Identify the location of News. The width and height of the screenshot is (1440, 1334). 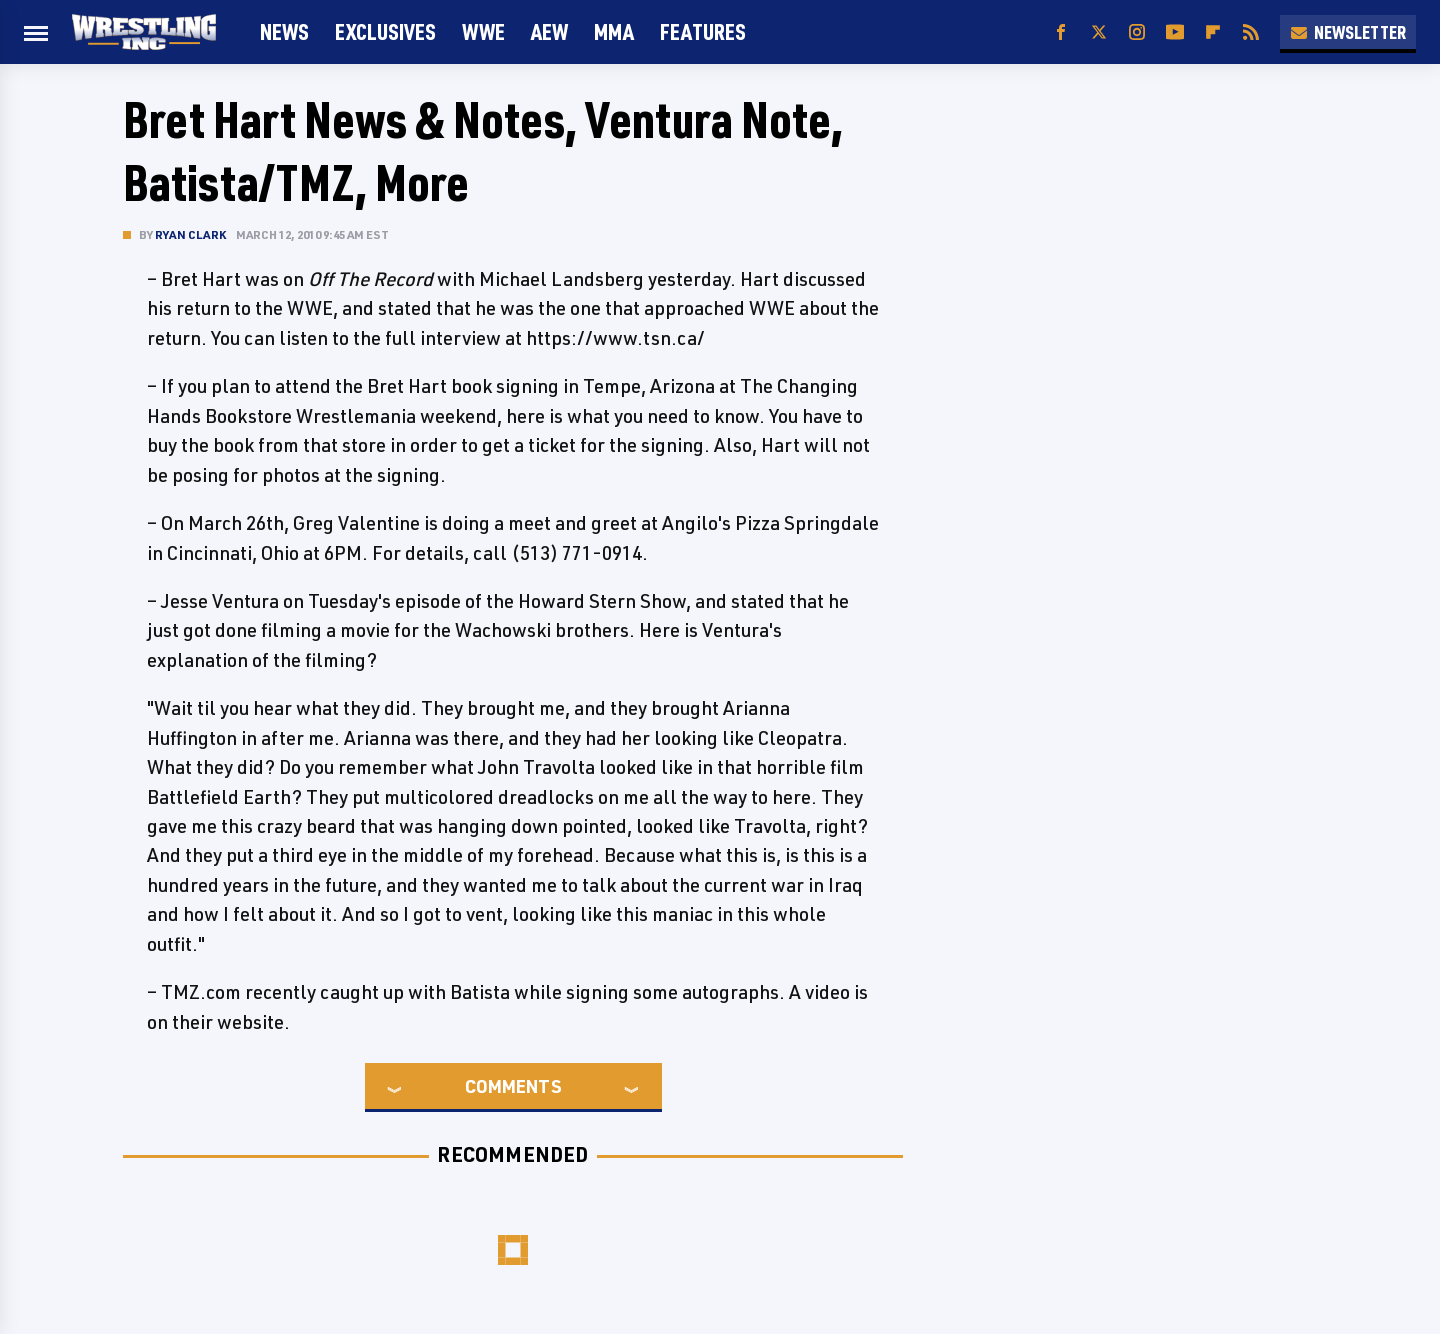
(284, 31).